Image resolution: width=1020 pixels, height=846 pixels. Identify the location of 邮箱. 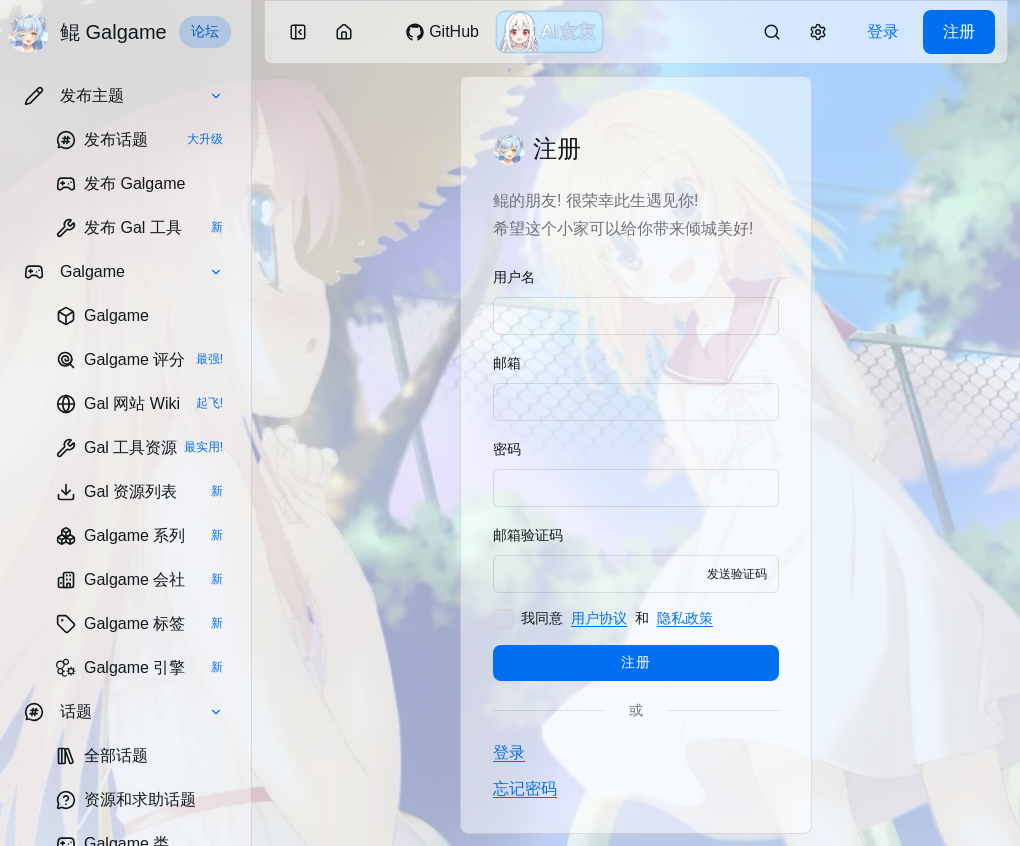
(507, 363).